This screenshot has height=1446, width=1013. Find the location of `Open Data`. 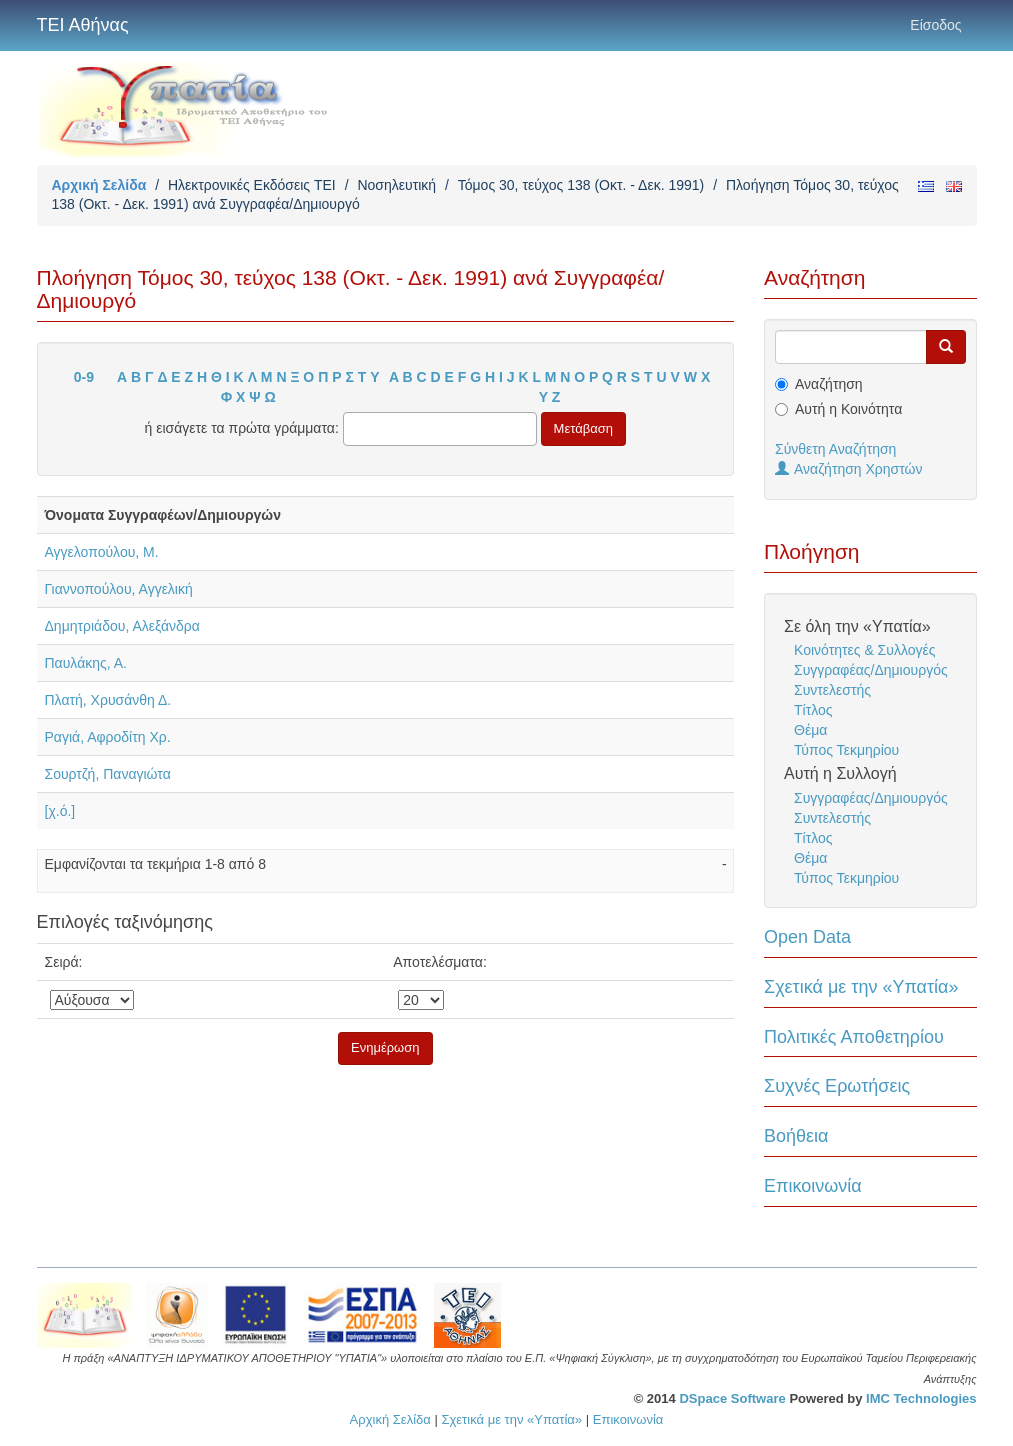

Open Data is located at coordinates (807, 937).